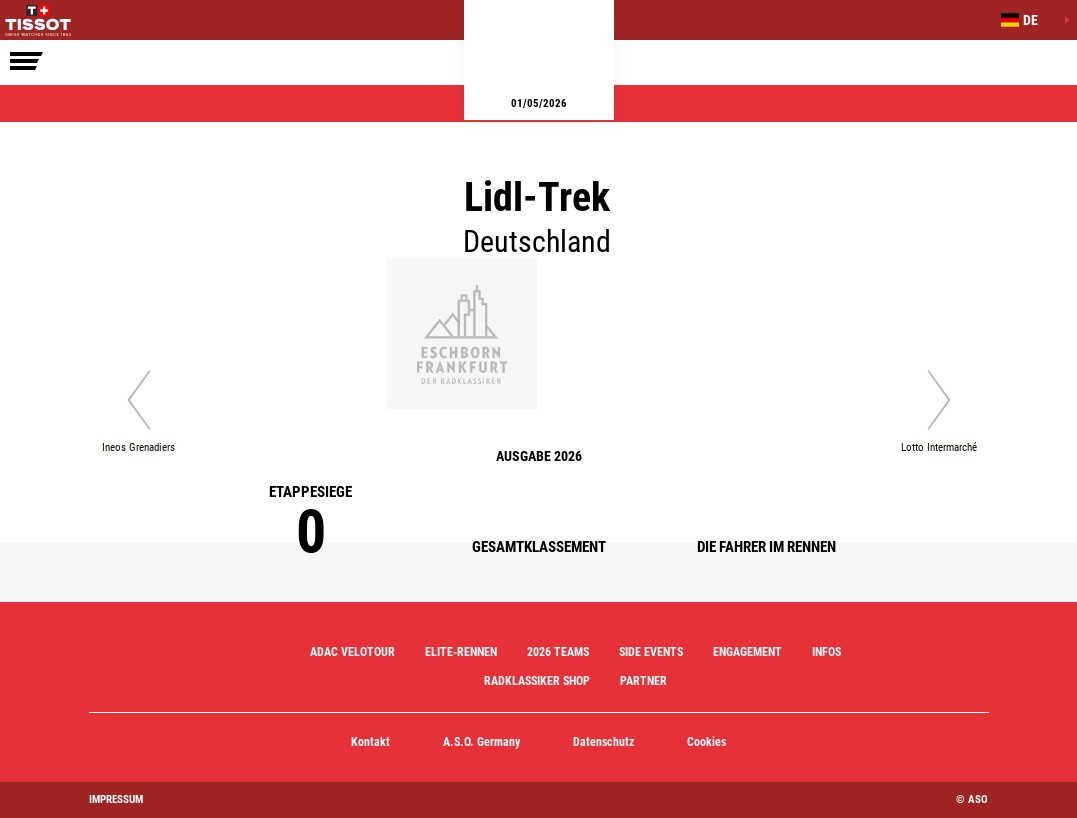 The image size is (1077, 818). Describe the element at coordinates (603, 742) in the screenshot. I see `Datenschutz` at that location.